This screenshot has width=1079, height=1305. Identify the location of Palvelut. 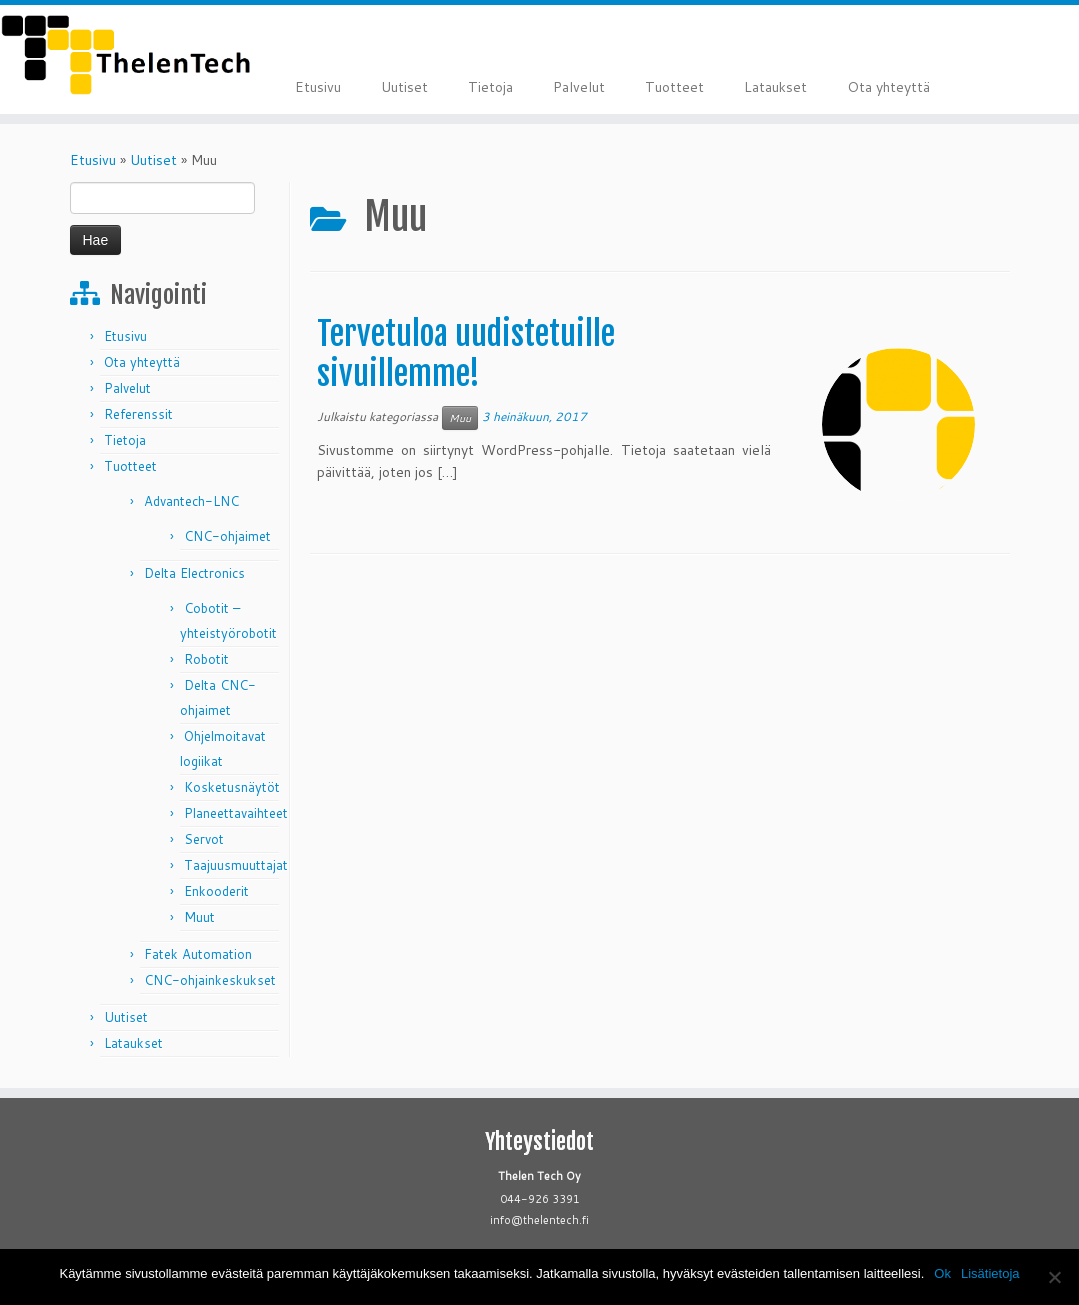
(579, 87).